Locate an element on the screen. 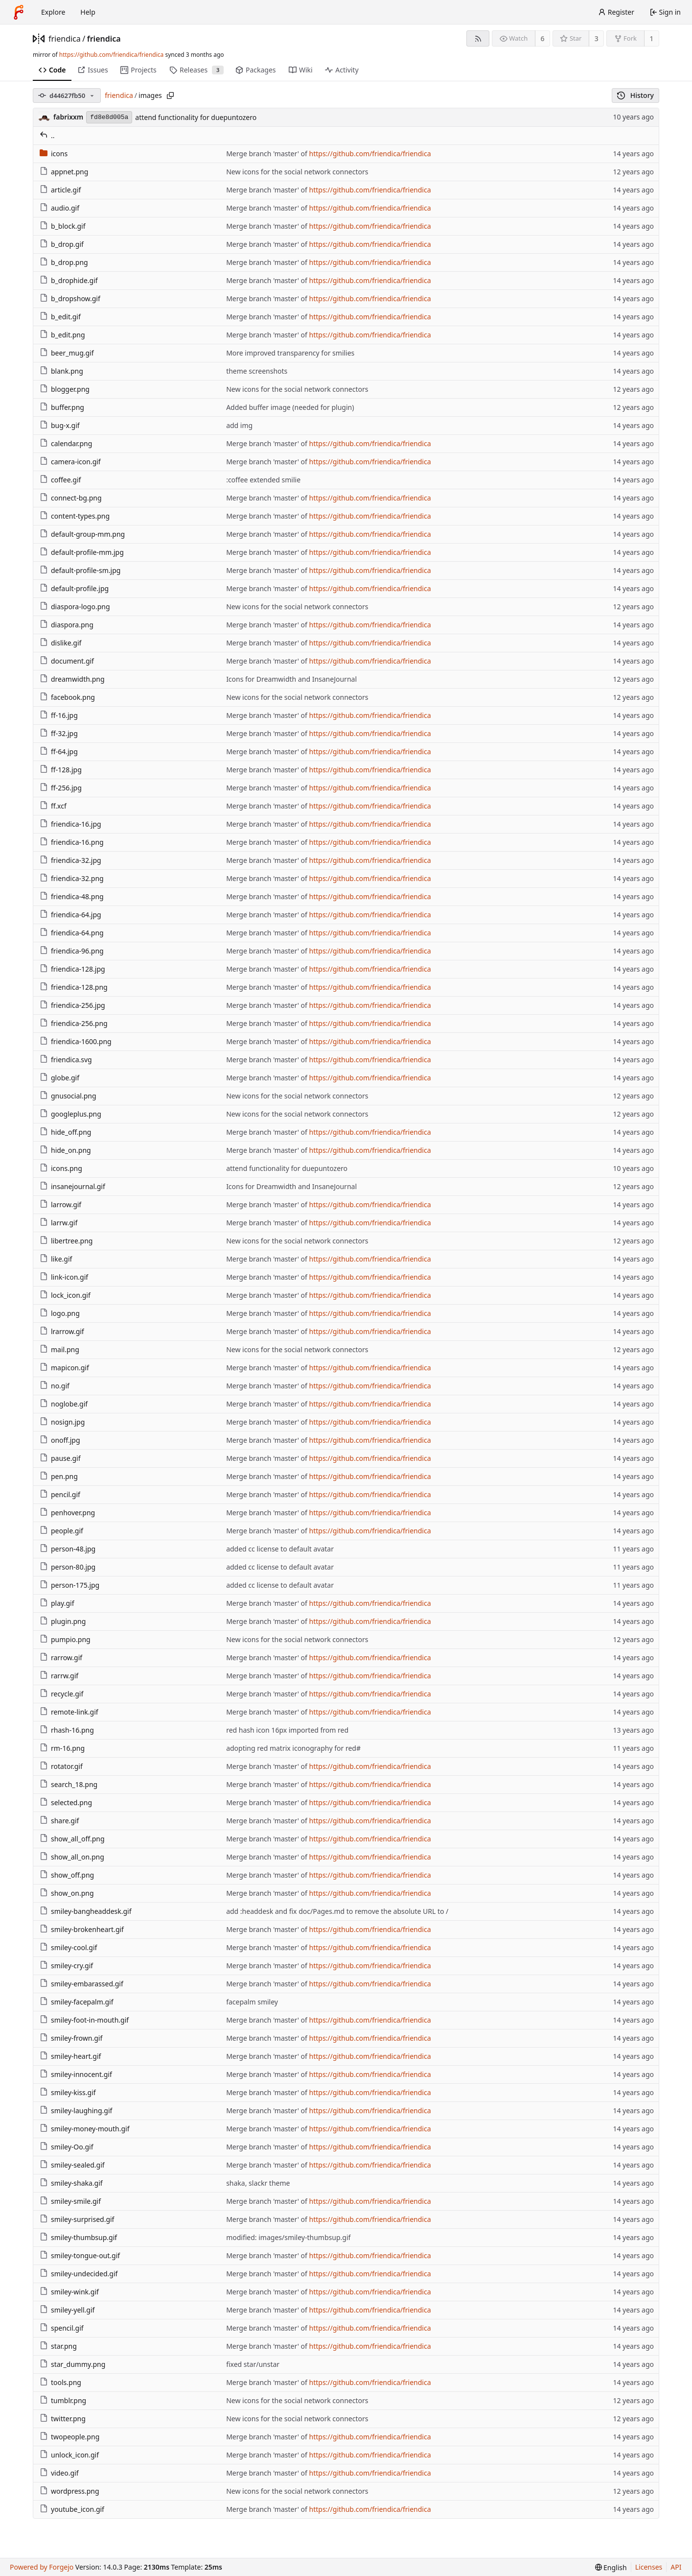 Image resolution: width=692 pixels, height=2576 pixels. ff-256.jpg is located at coordinates (61, 787).